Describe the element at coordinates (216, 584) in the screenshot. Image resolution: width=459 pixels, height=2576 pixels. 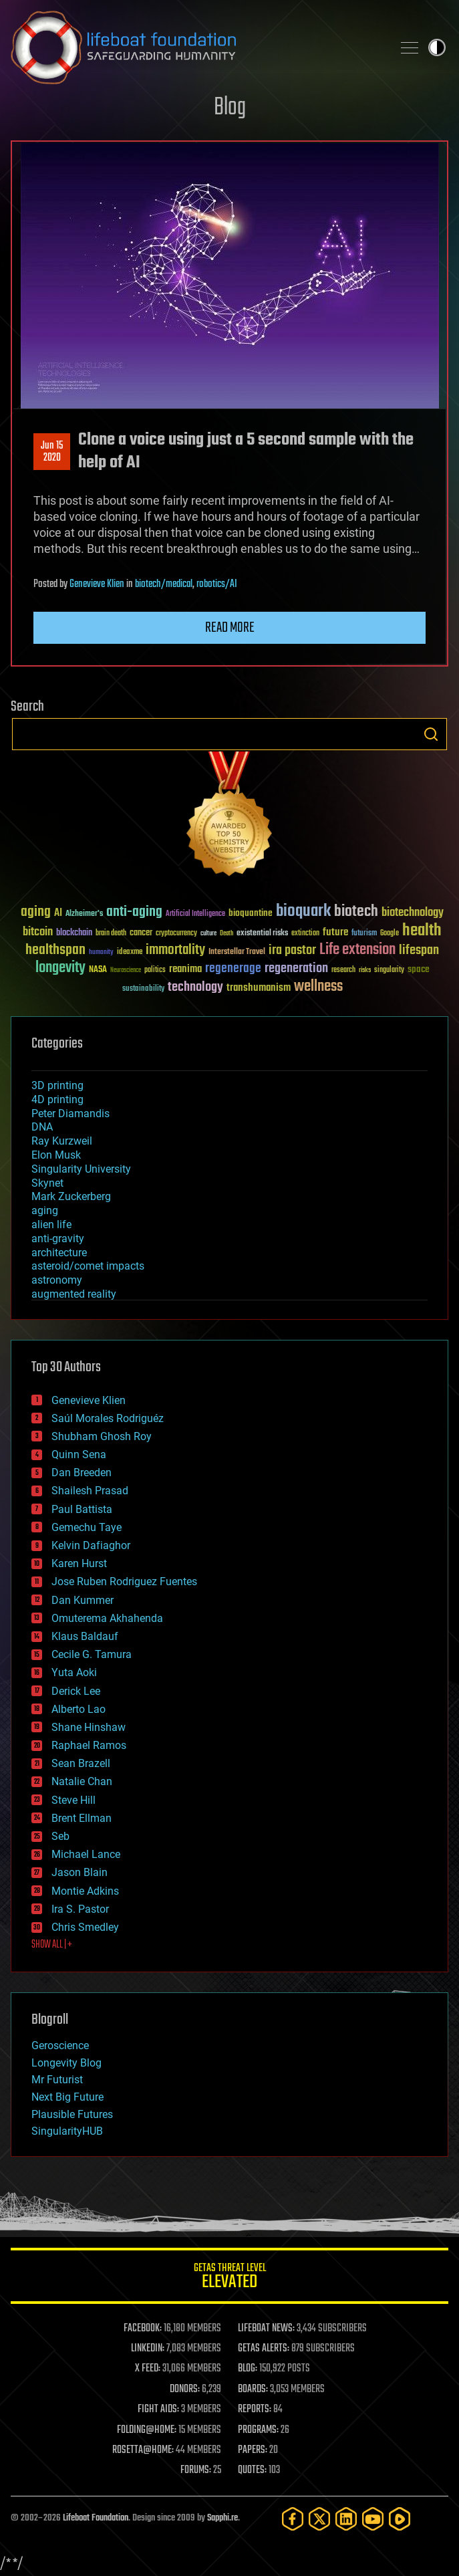
I see `robotics/AI` at that location.